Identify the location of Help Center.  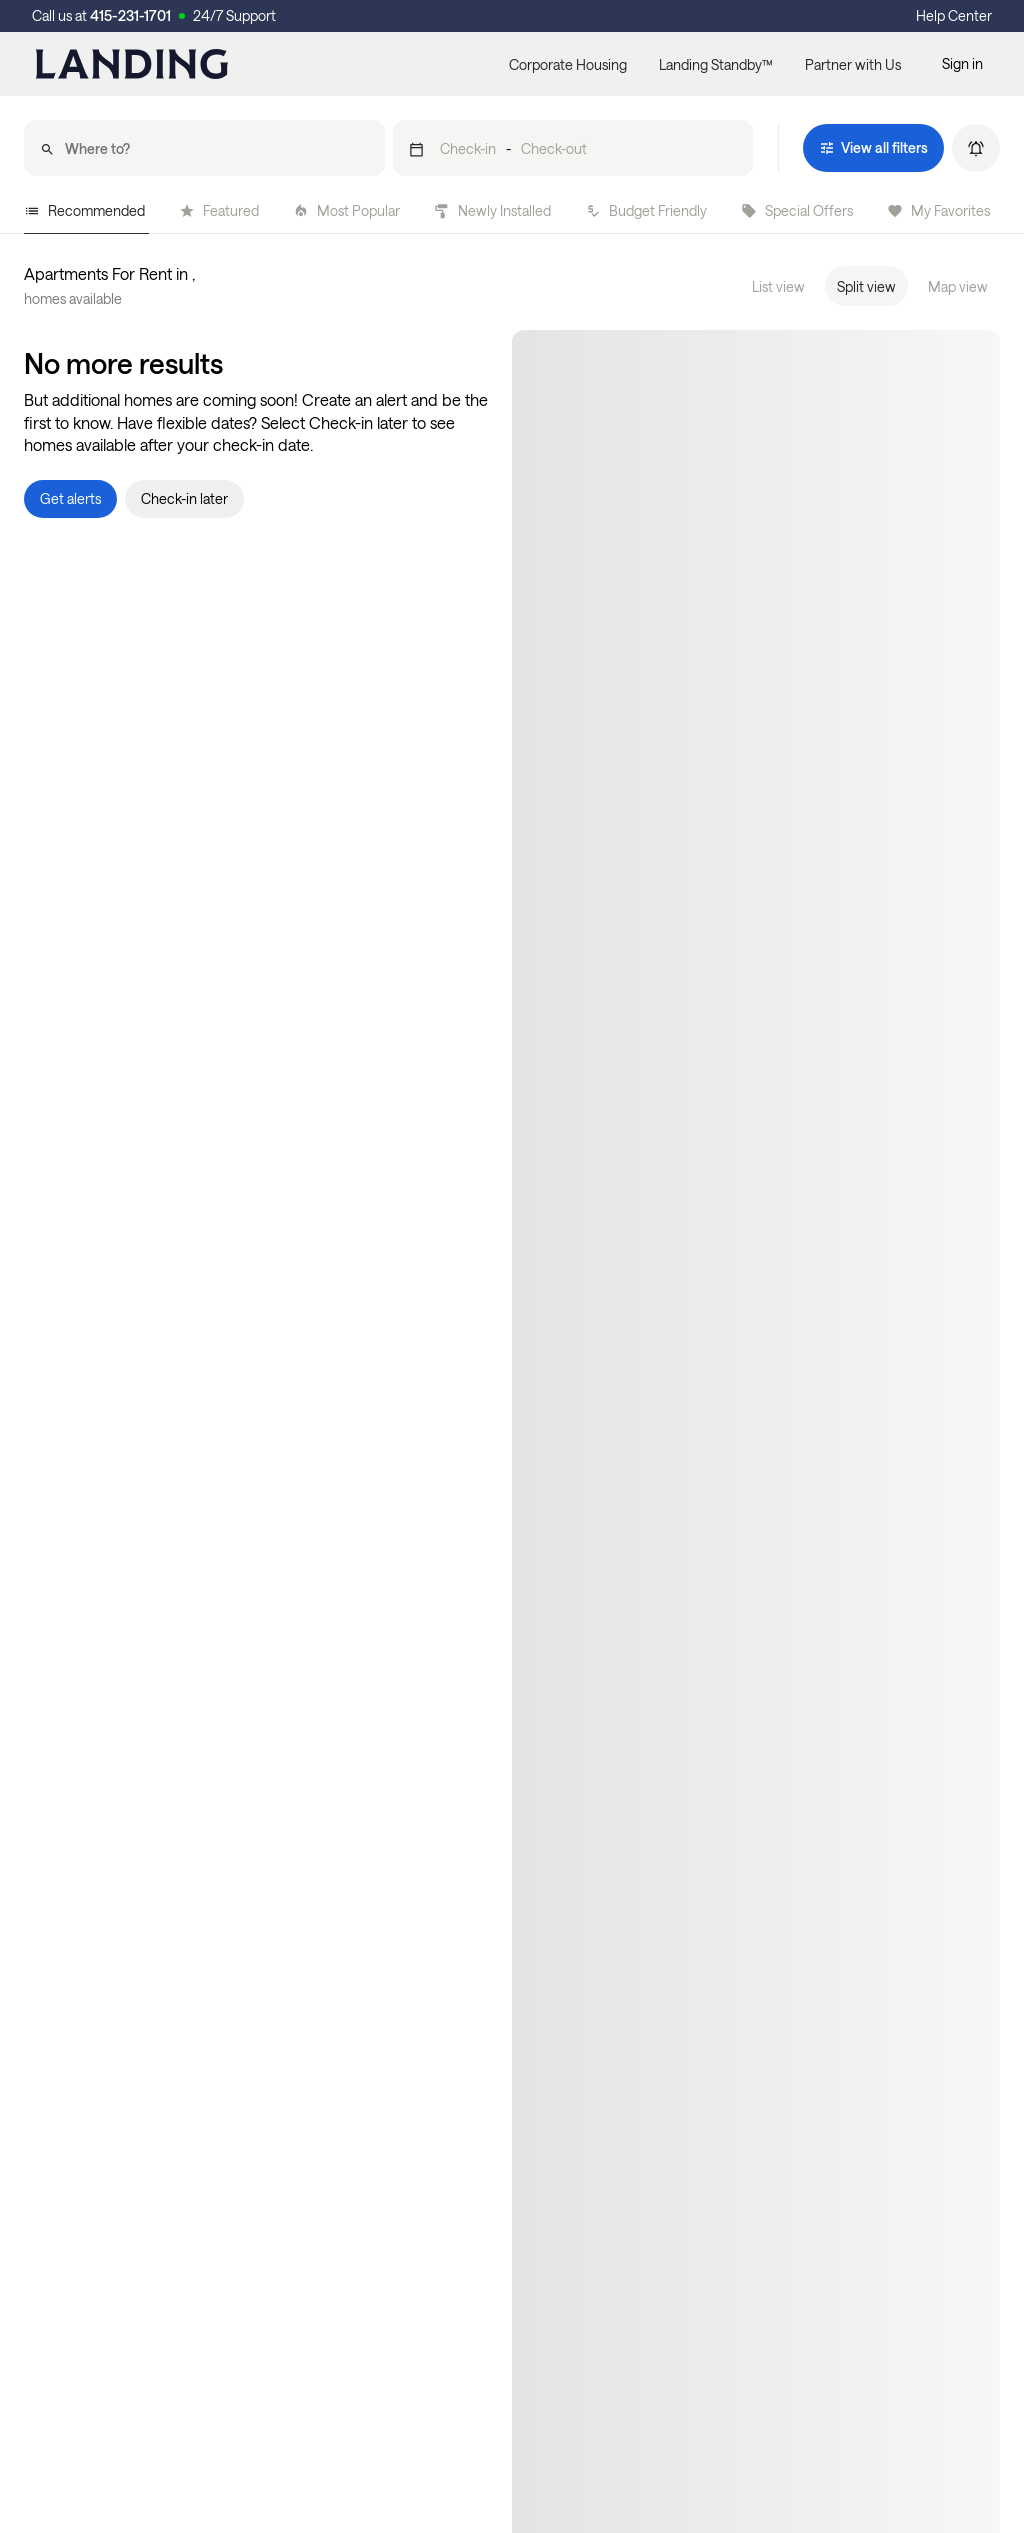
(954, 15).